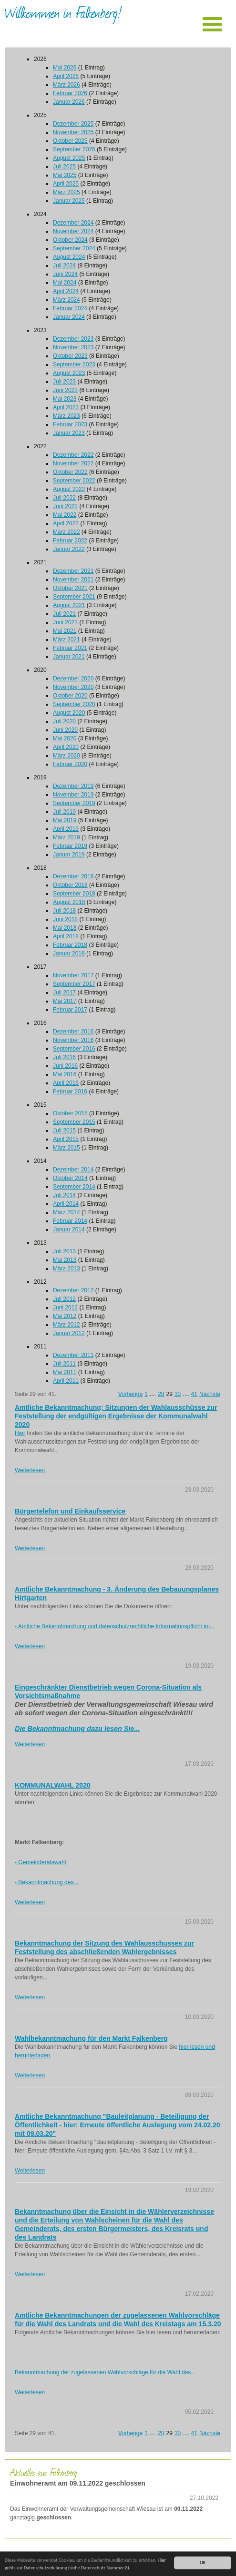 The image size is (236, 2576). What do you see at coordinates (64, 1363) in the screenshot?
I see `Juli 2011` at bounding box center [64, 1363].